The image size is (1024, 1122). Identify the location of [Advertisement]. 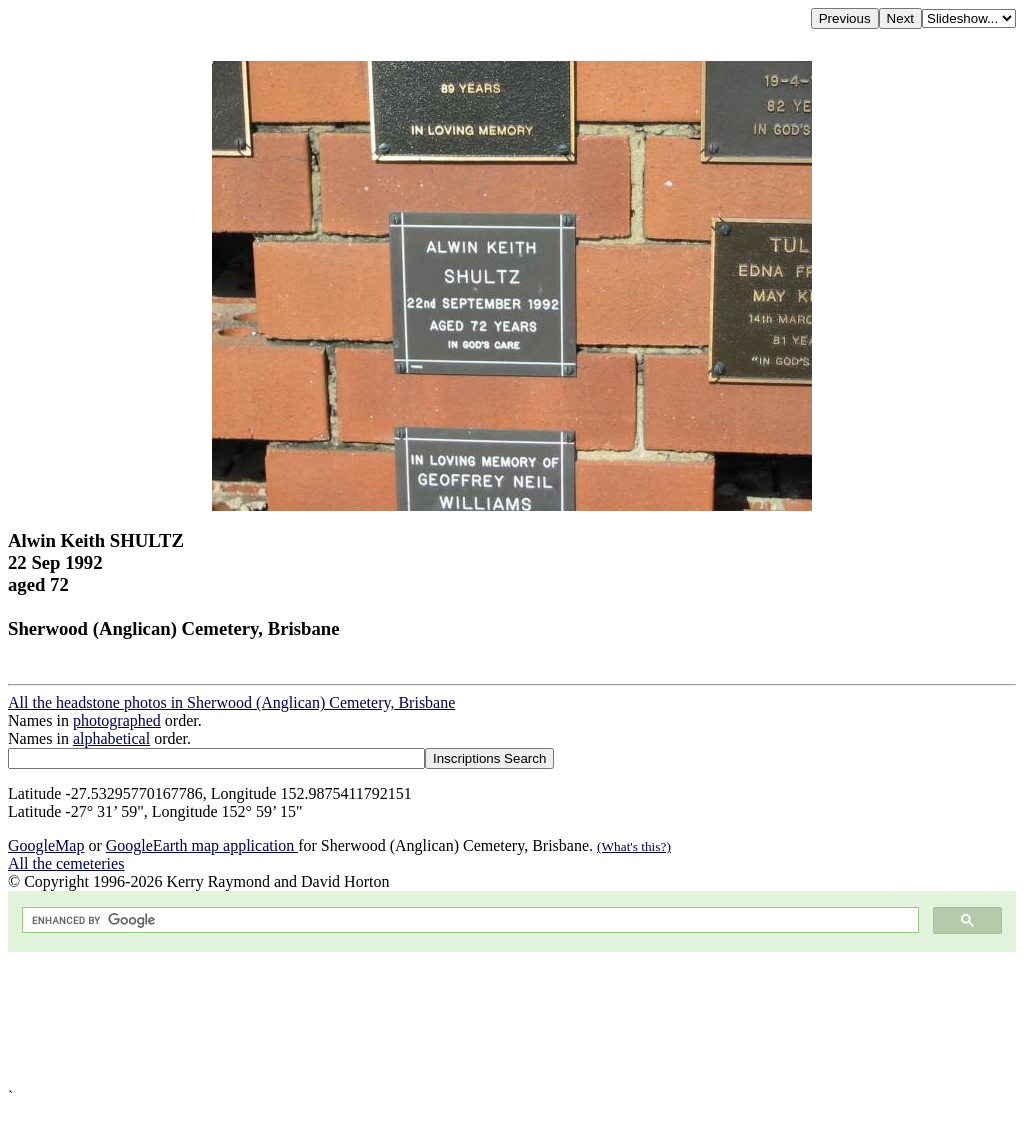
(512, 1020).